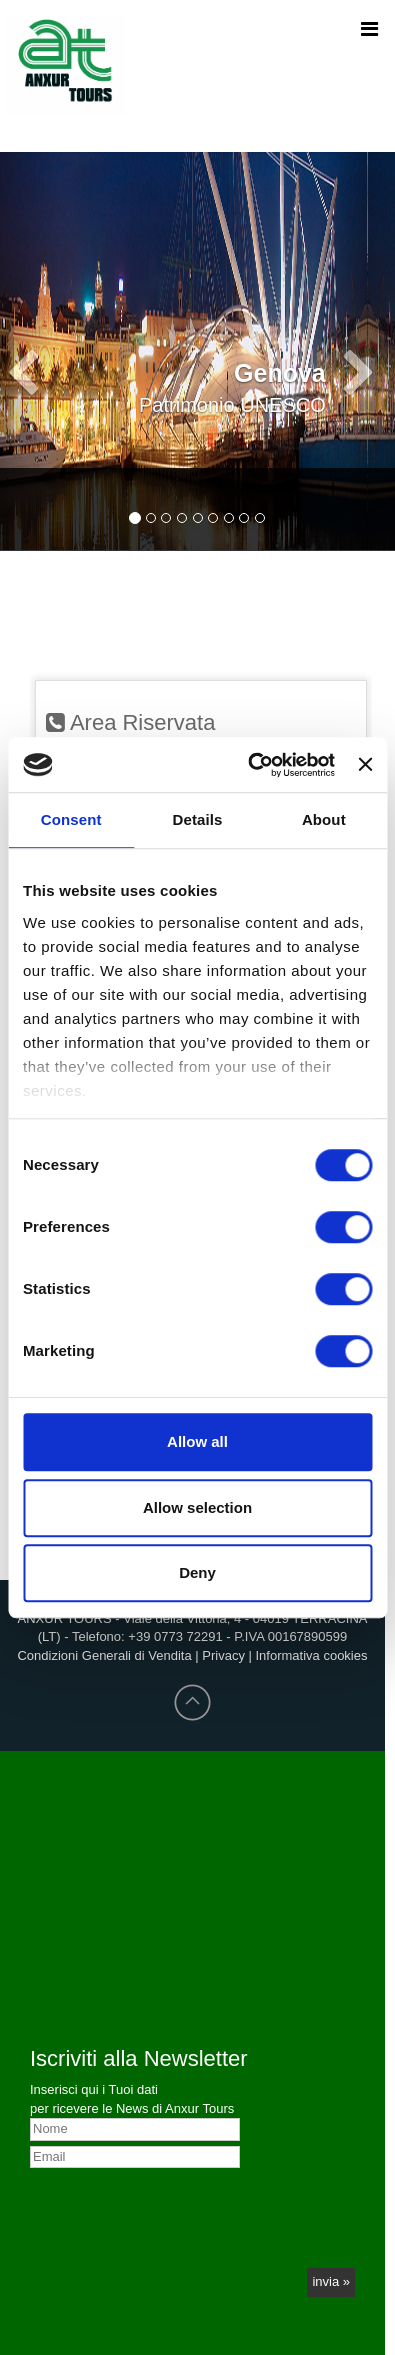 The width and height of the screenshot is (395, 2355). What do you see at coordinates (197, 1441) in the screenshot?
I see `Allow all` at bounding box center [197, 1441].